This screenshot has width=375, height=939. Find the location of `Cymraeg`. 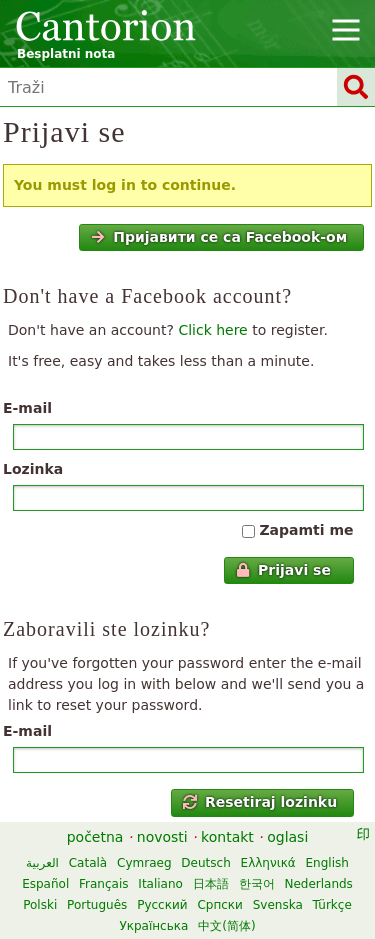

Cymraeg is located at coordinates (144, 863).